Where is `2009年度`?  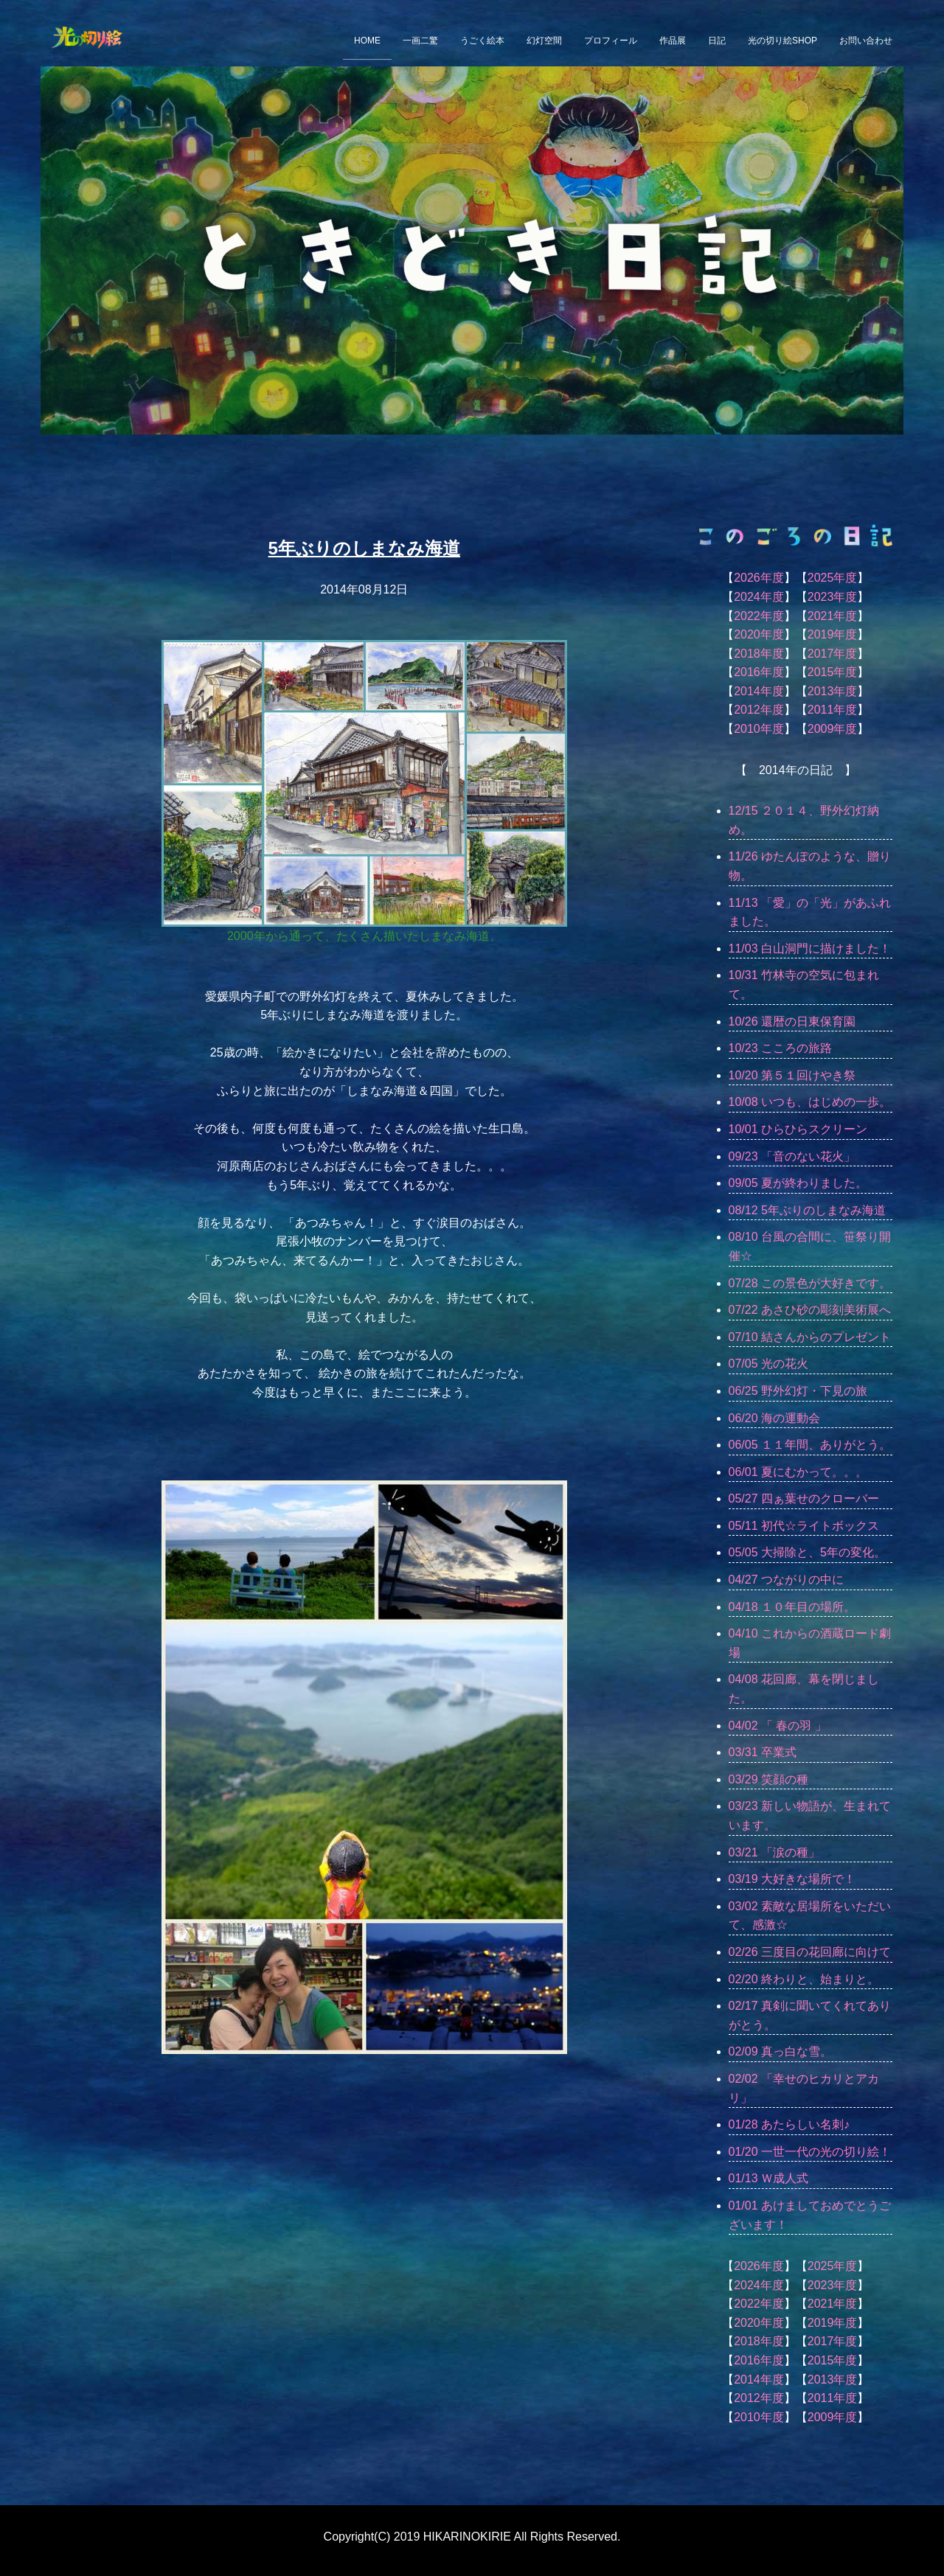 2009年度 is located at coordinates (833, 729).